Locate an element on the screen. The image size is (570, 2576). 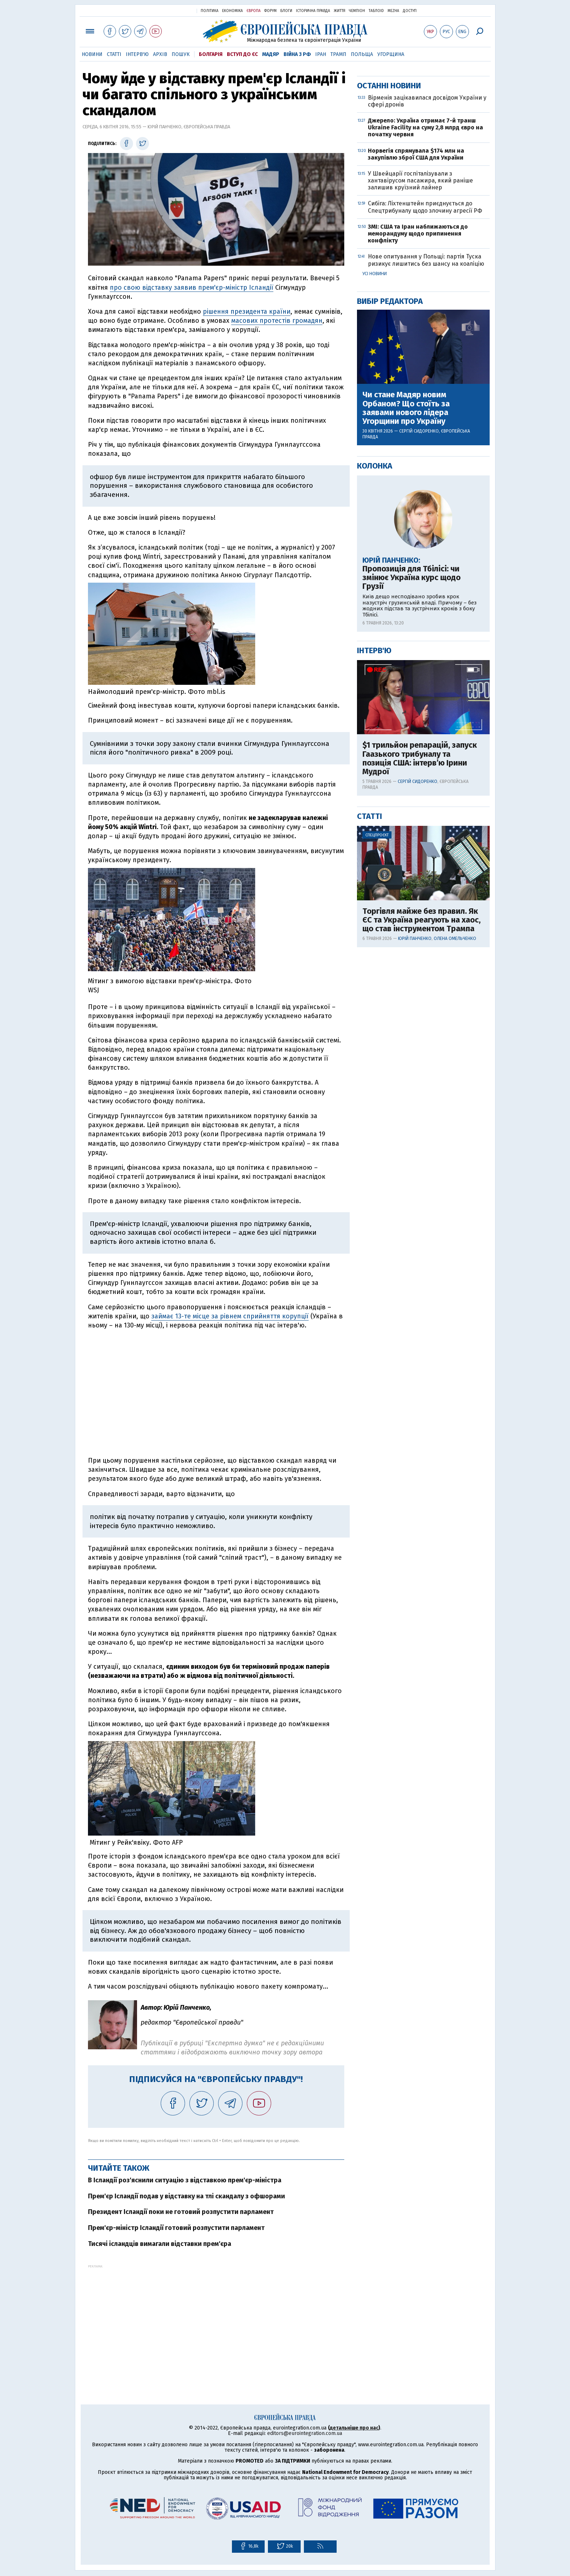
Політика is located at coordinates (209, 11).